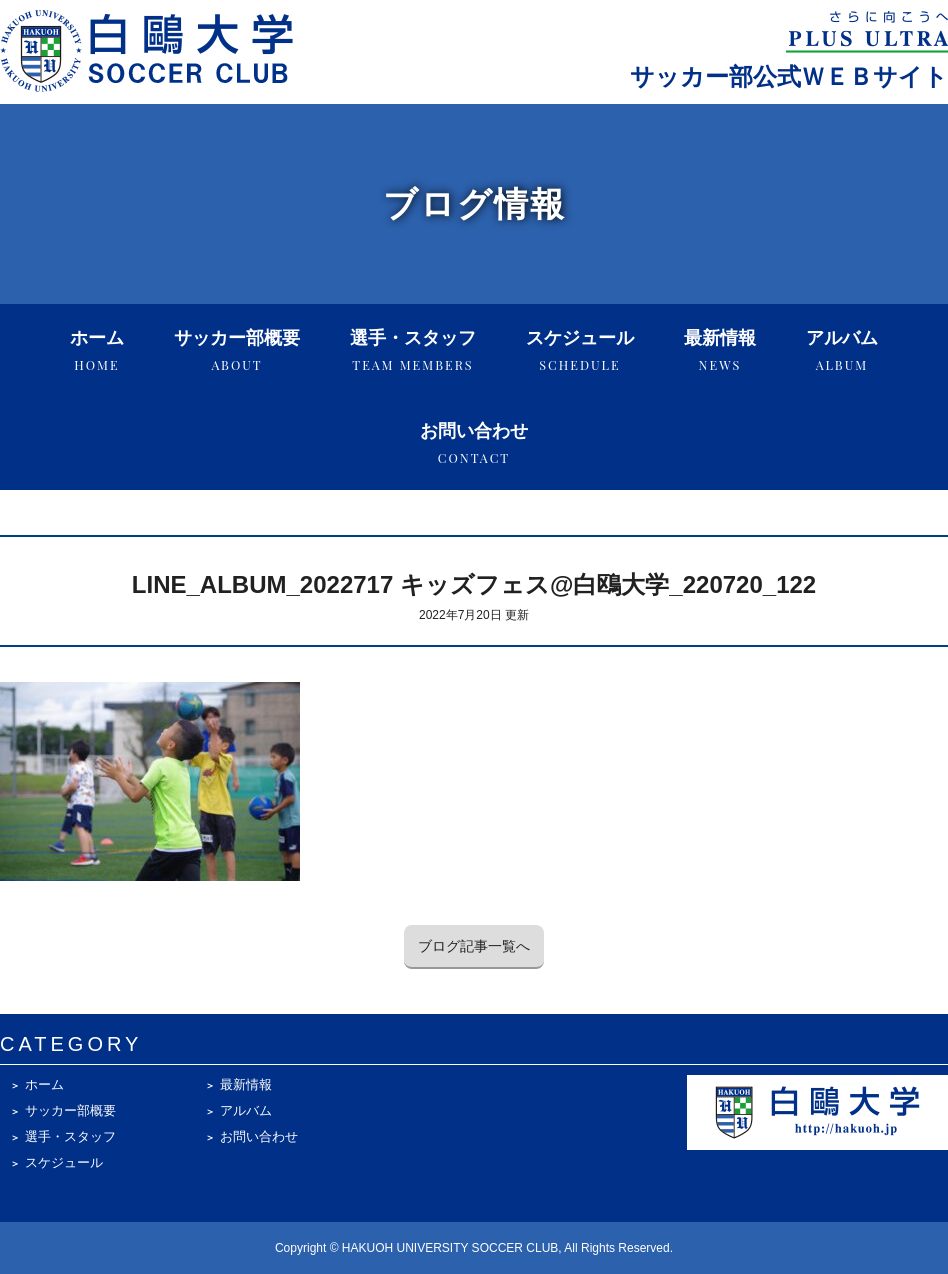 Image resolution: width=948 pixels, height=1274 pixels. What do you see at coordinates (842, 350) in the screenshot?
I see `アルバム` at bounding box center [842, 350].